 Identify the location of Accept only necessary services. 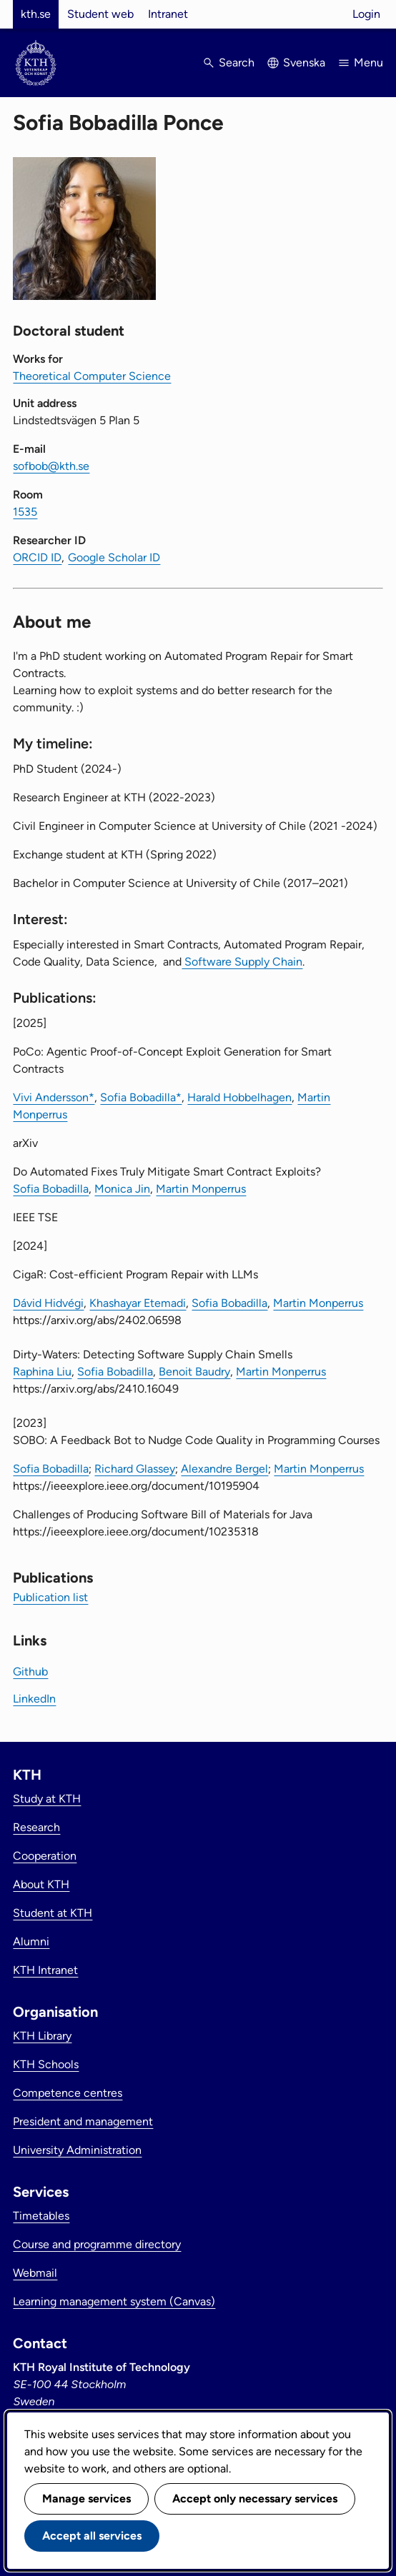
(254, 2498).